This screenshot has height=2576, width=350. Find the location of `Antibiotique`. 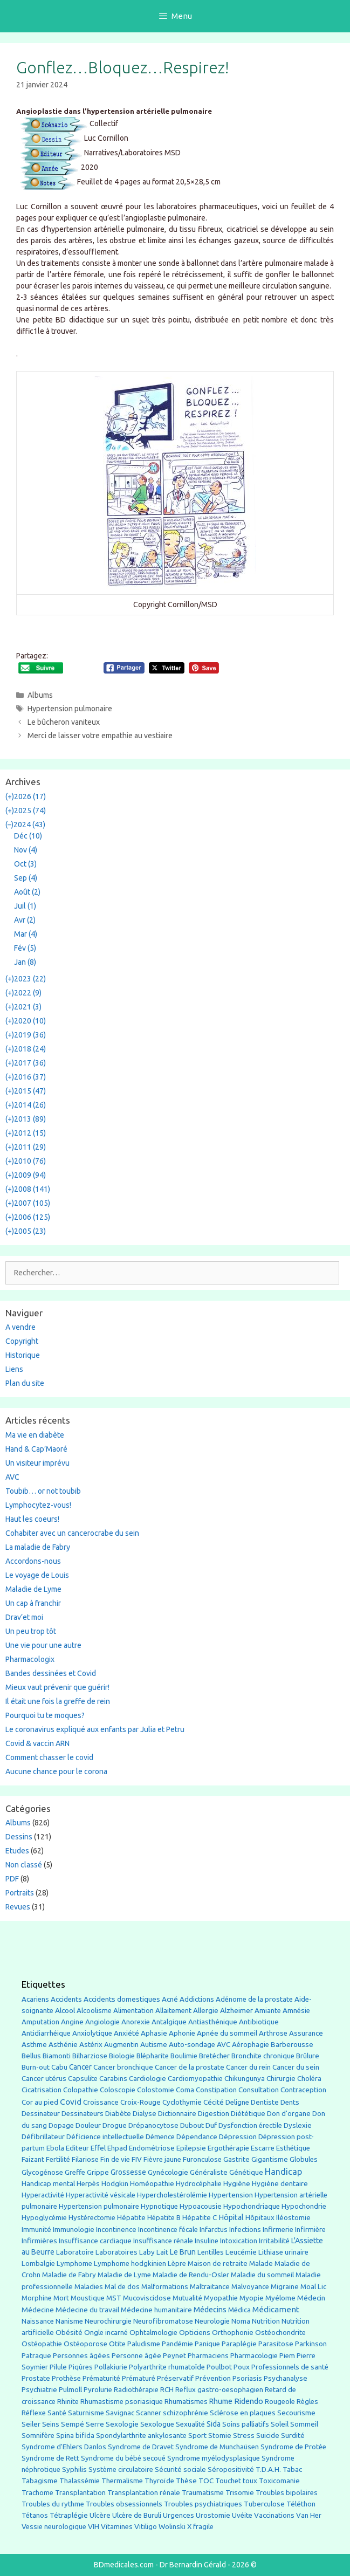

Antibiotique is located at coordinates (259, 2021).